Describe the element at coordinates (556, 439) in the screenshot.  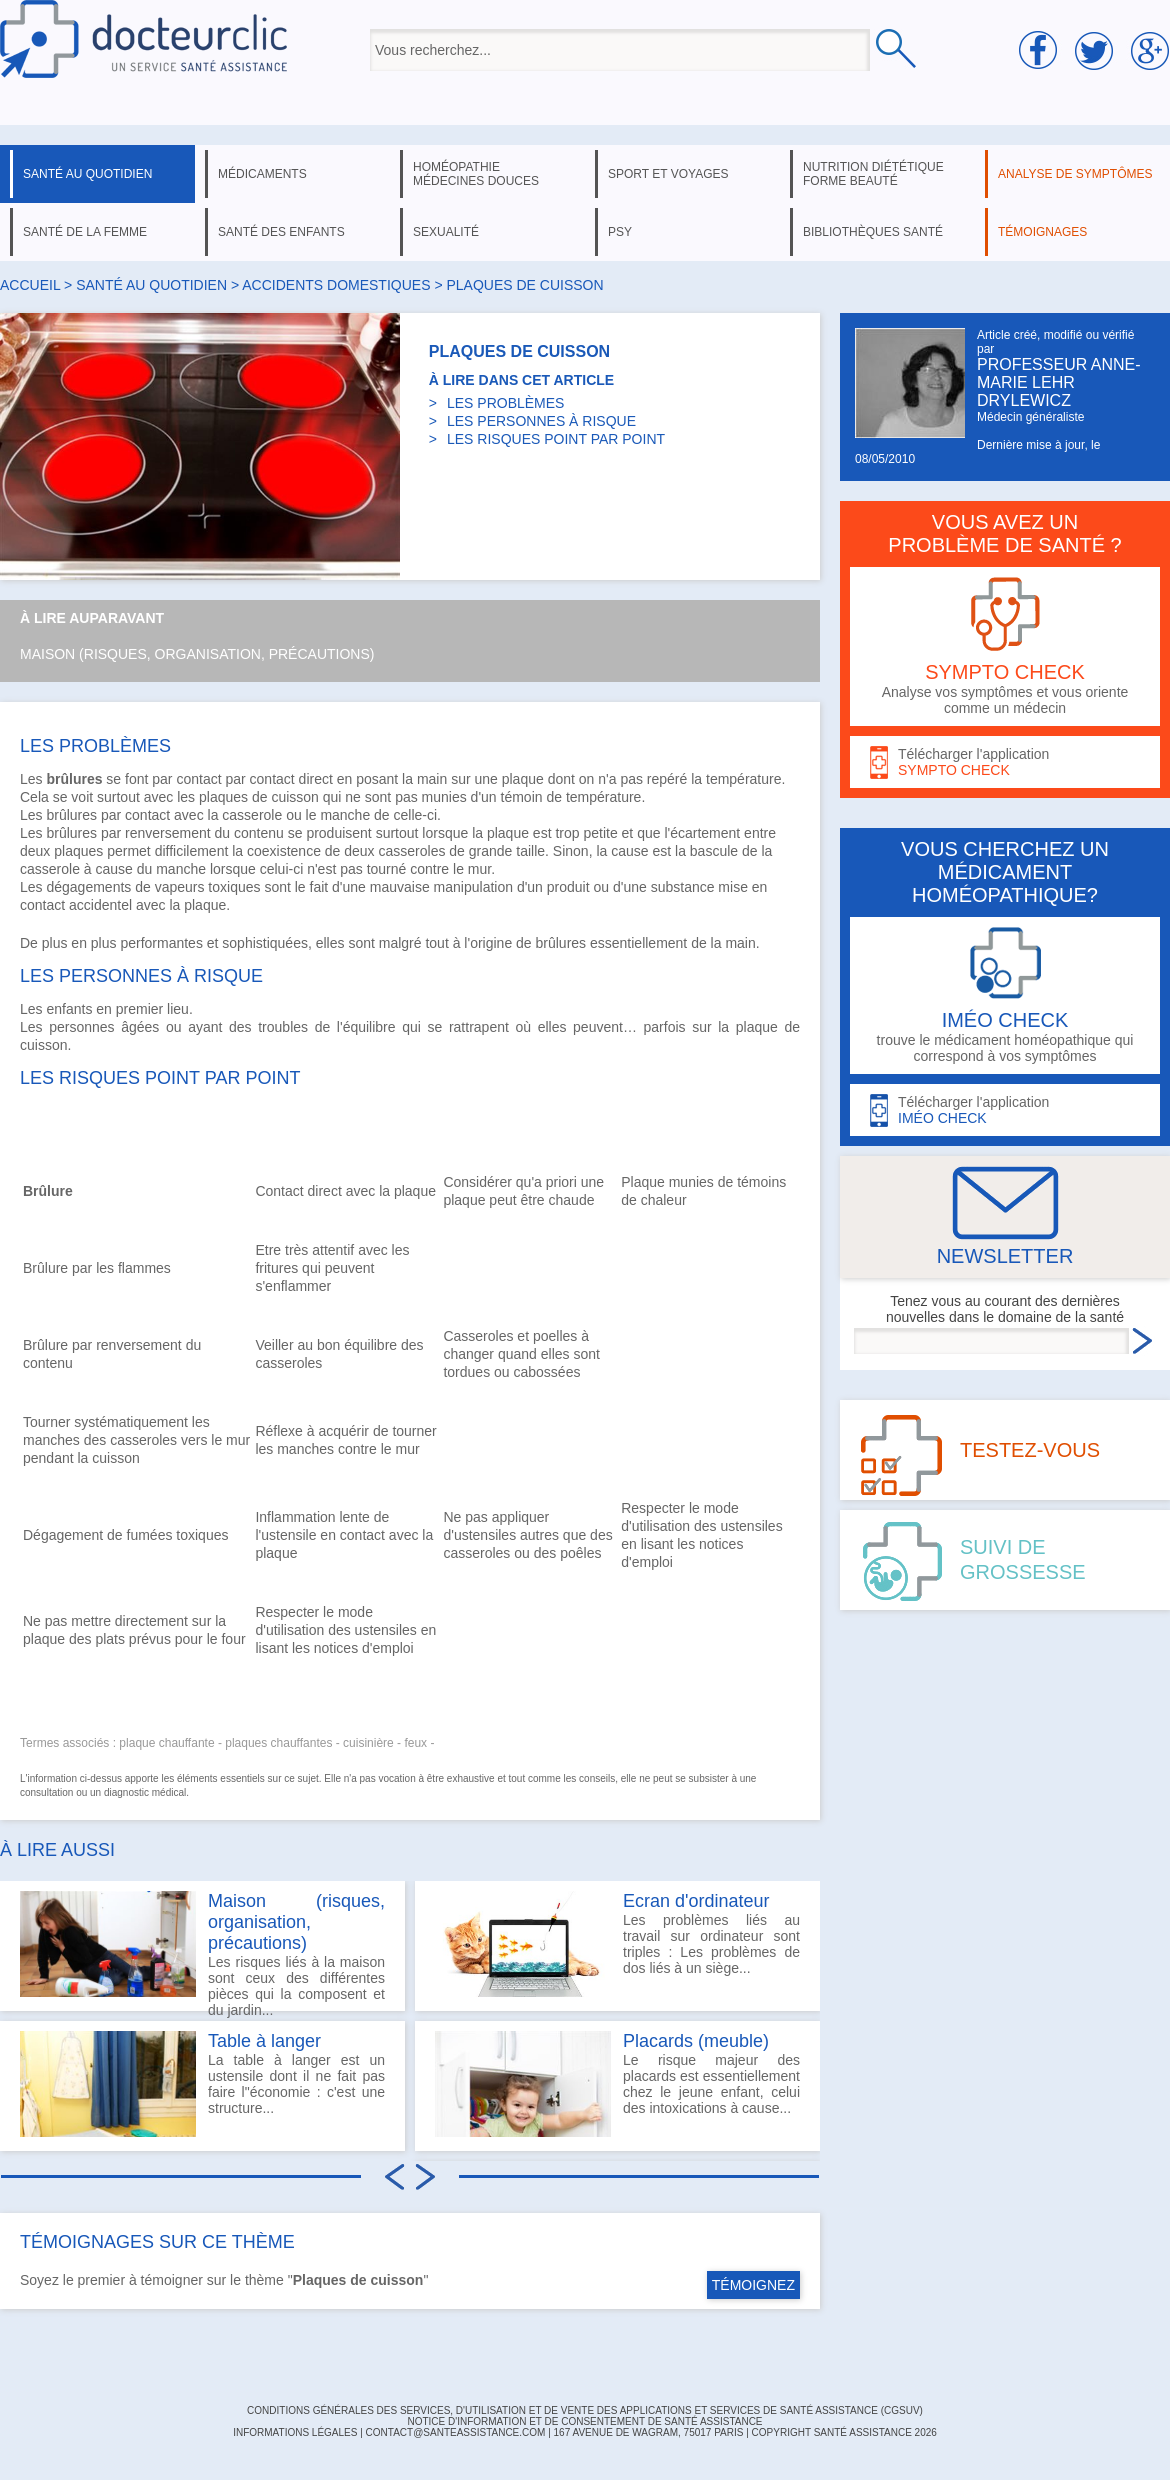
I see `LES RISQUES POINT PAR POINT` at that location.